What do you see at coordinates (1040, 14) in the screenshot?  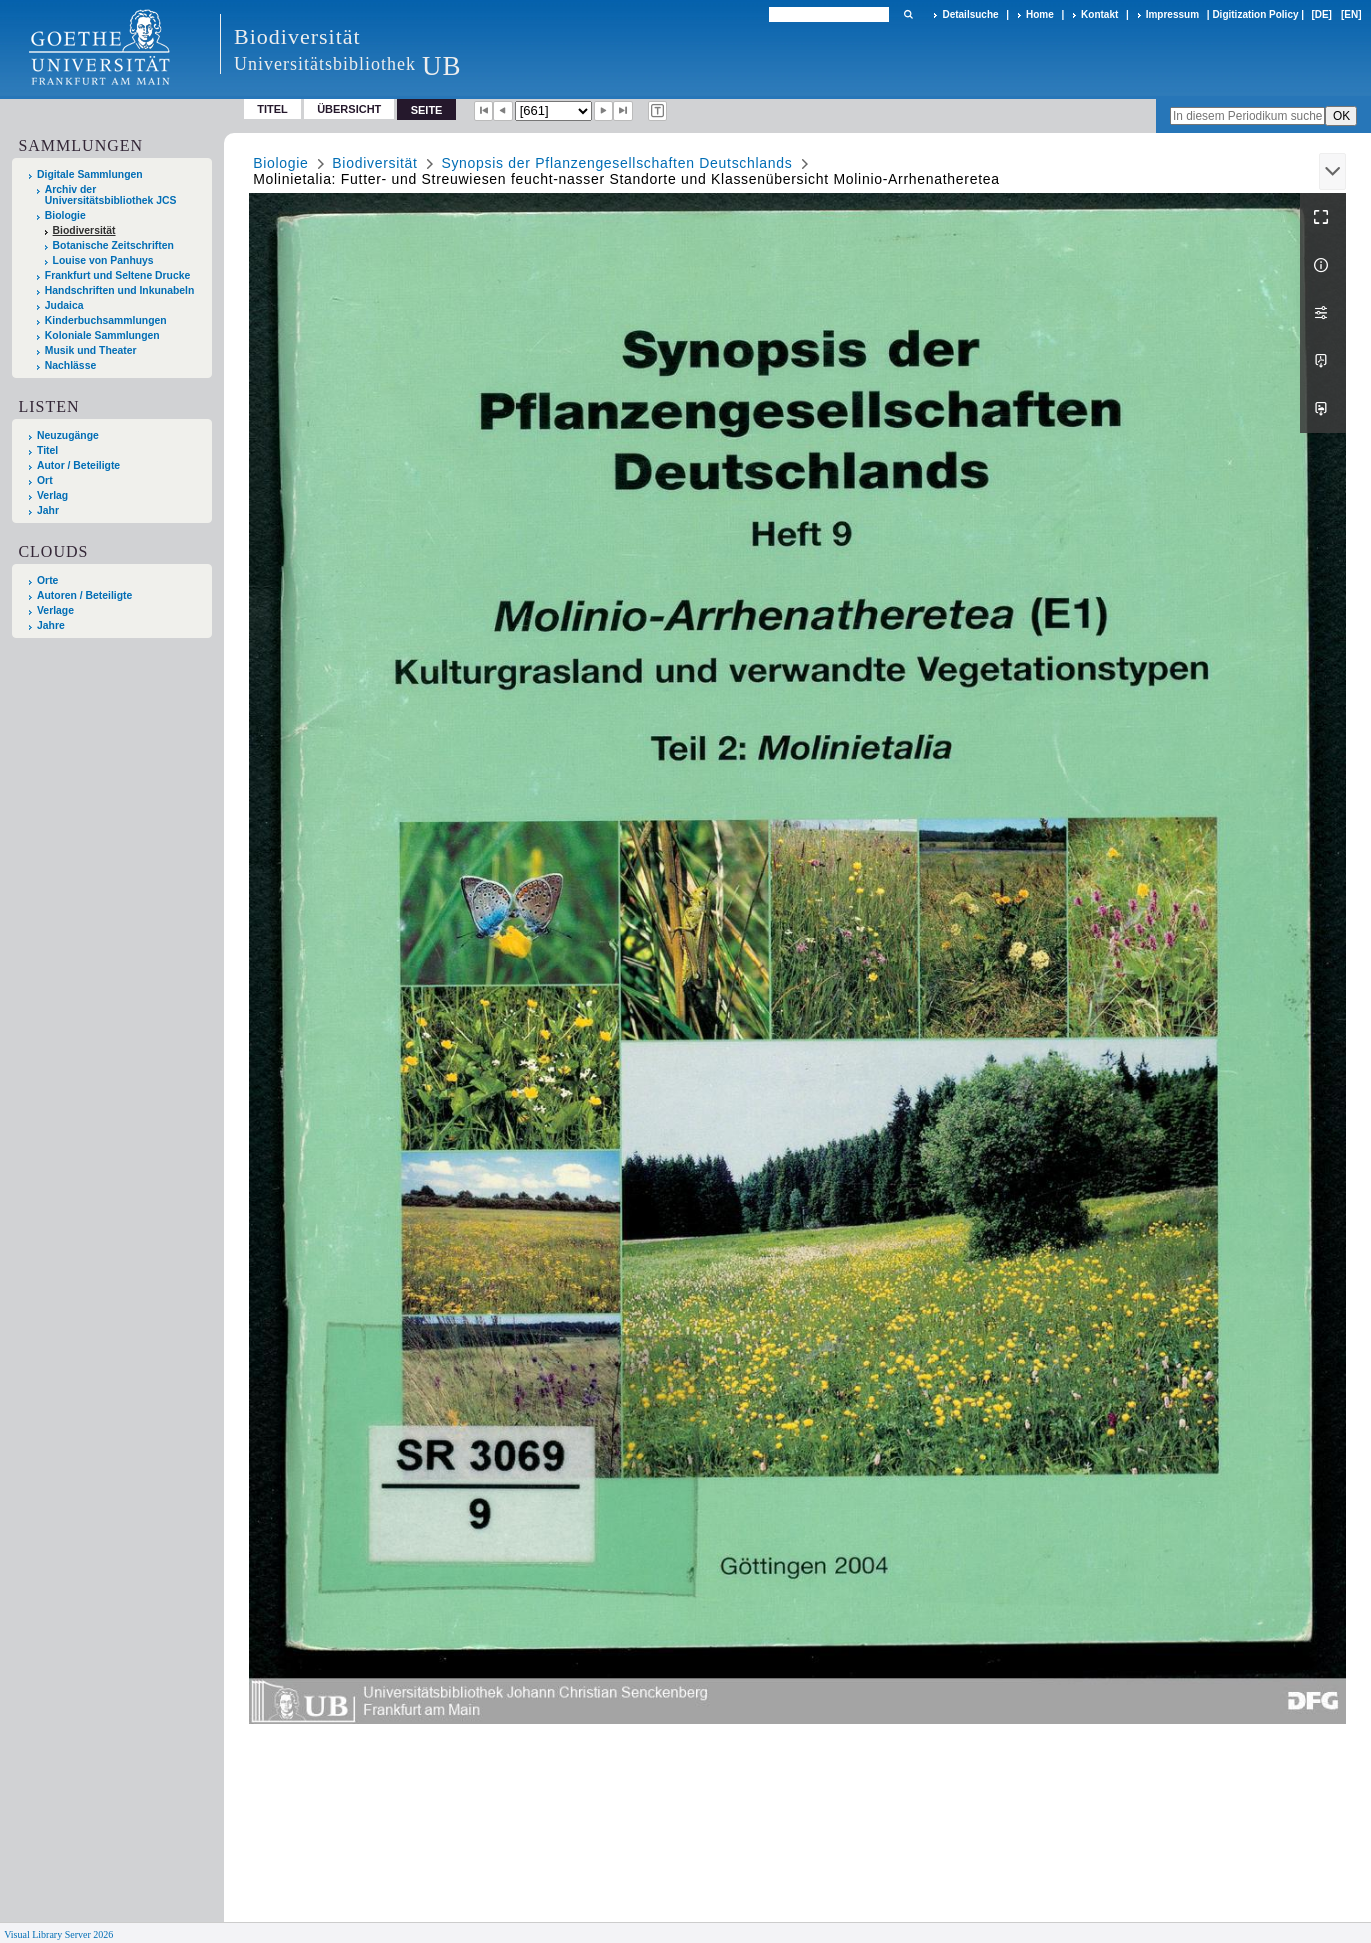 I see `Home` at bounding box center [1040, 14].